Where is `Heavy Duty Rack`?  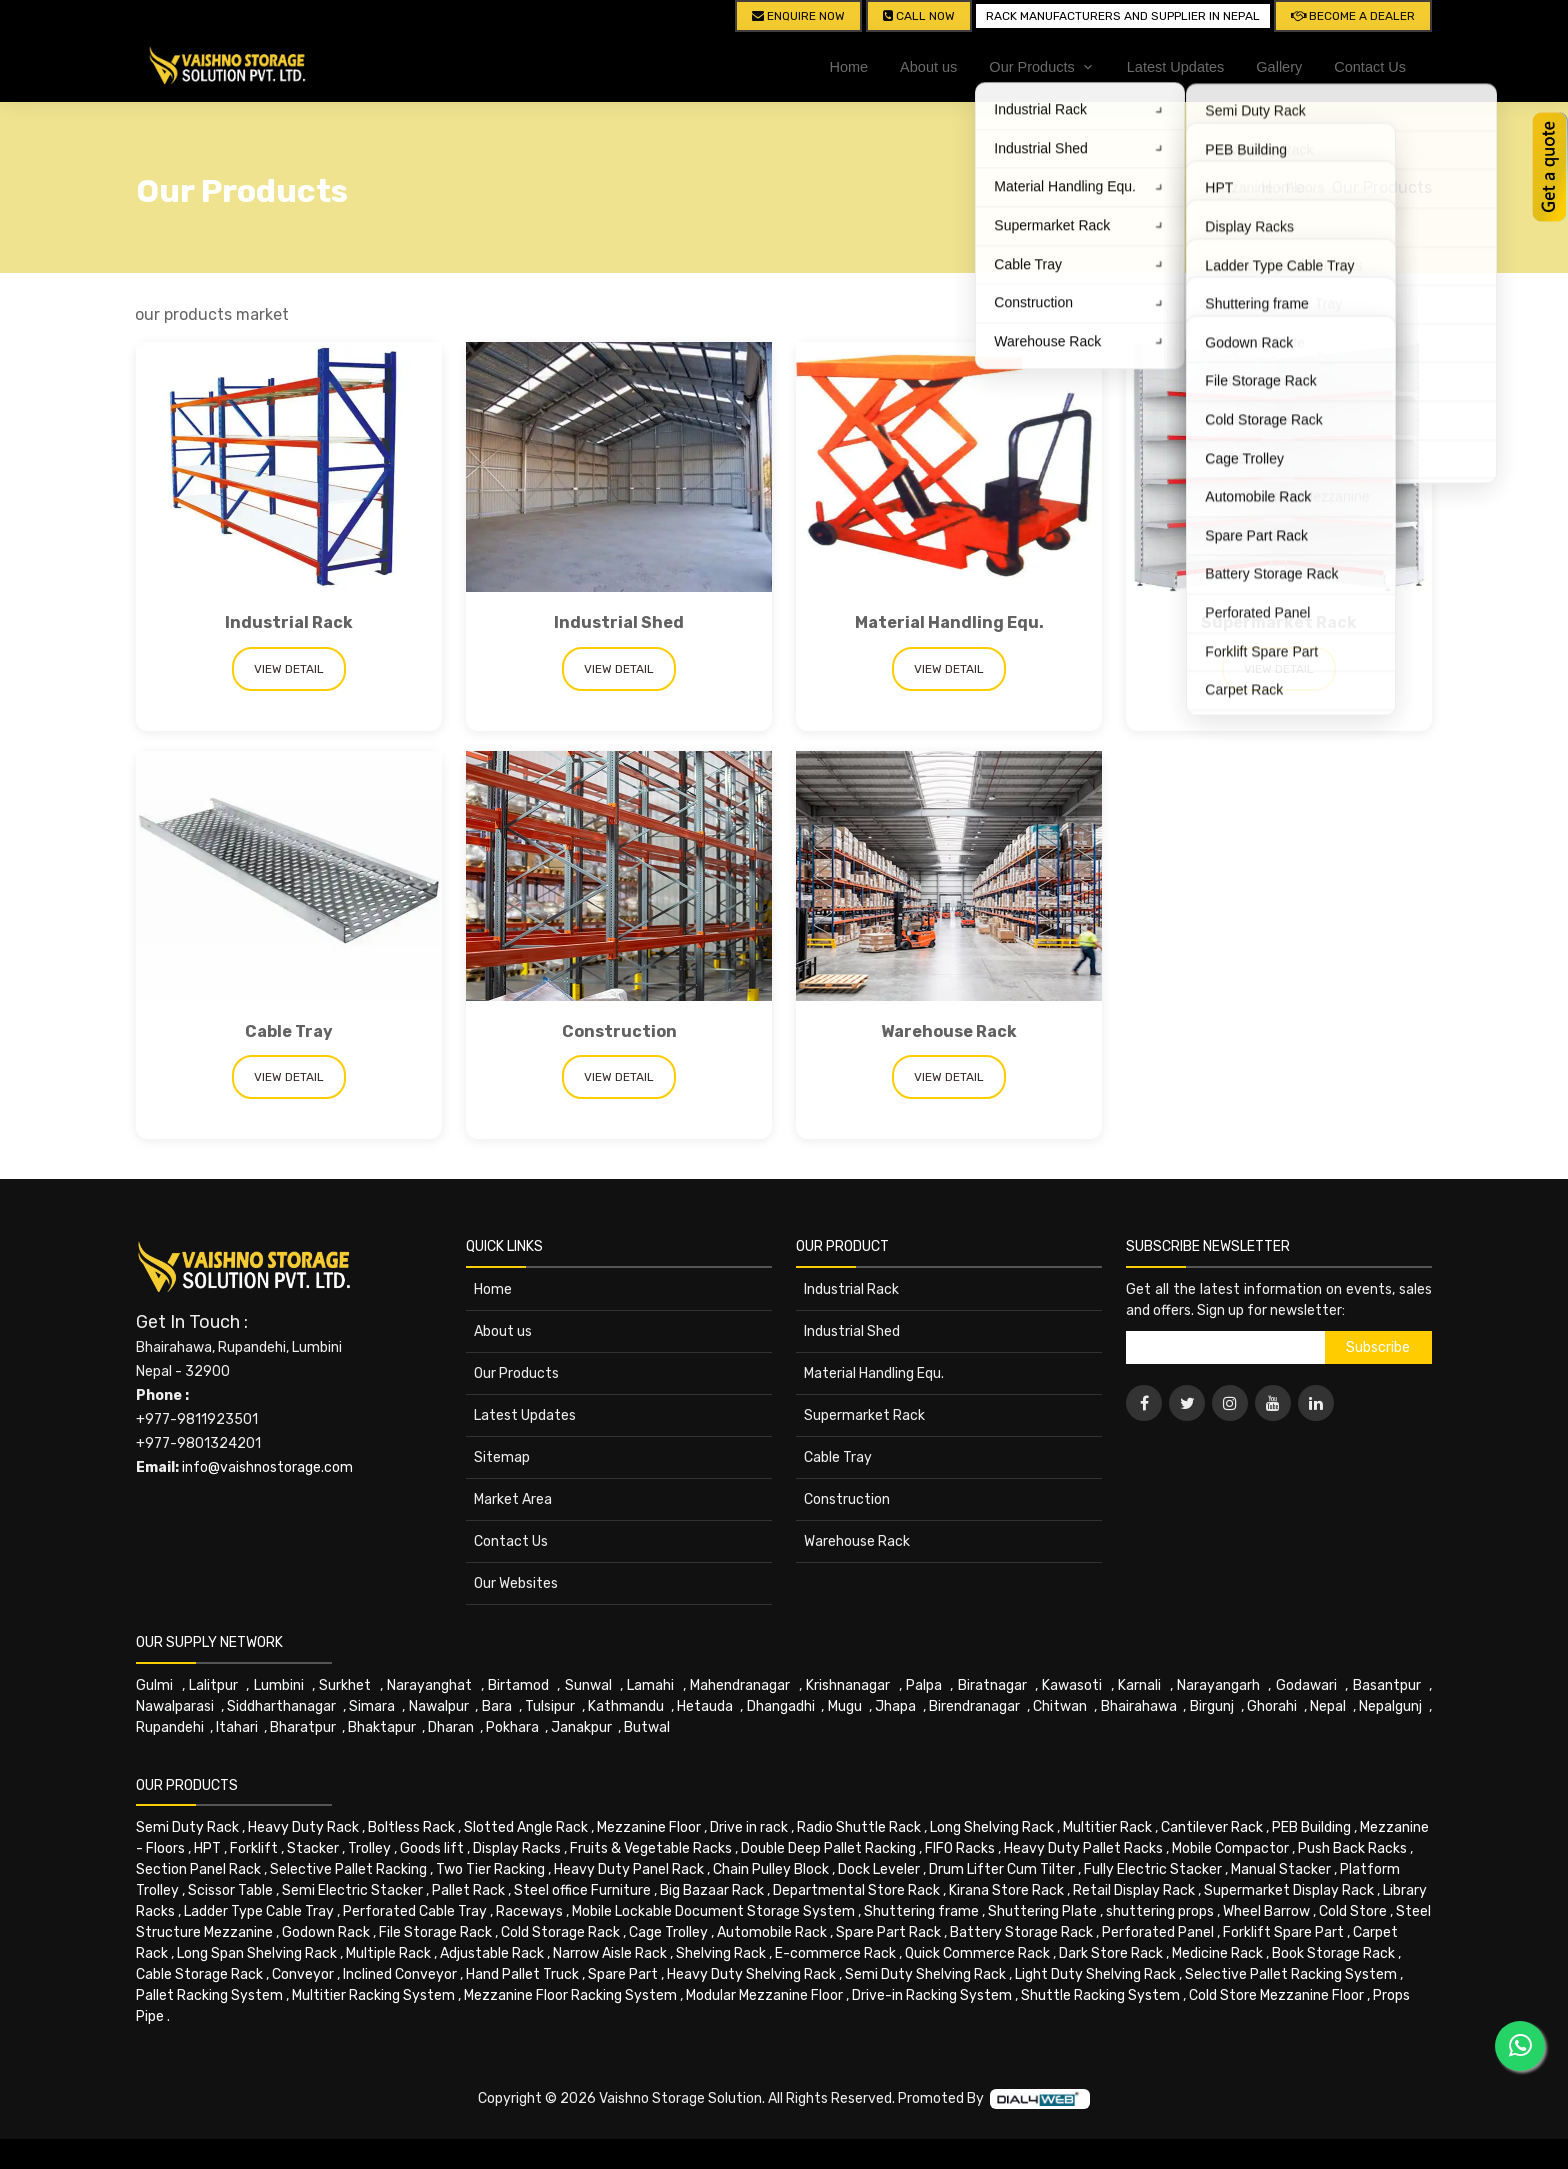 Heavy Duty Rack is located at coordinates (303, 1827).